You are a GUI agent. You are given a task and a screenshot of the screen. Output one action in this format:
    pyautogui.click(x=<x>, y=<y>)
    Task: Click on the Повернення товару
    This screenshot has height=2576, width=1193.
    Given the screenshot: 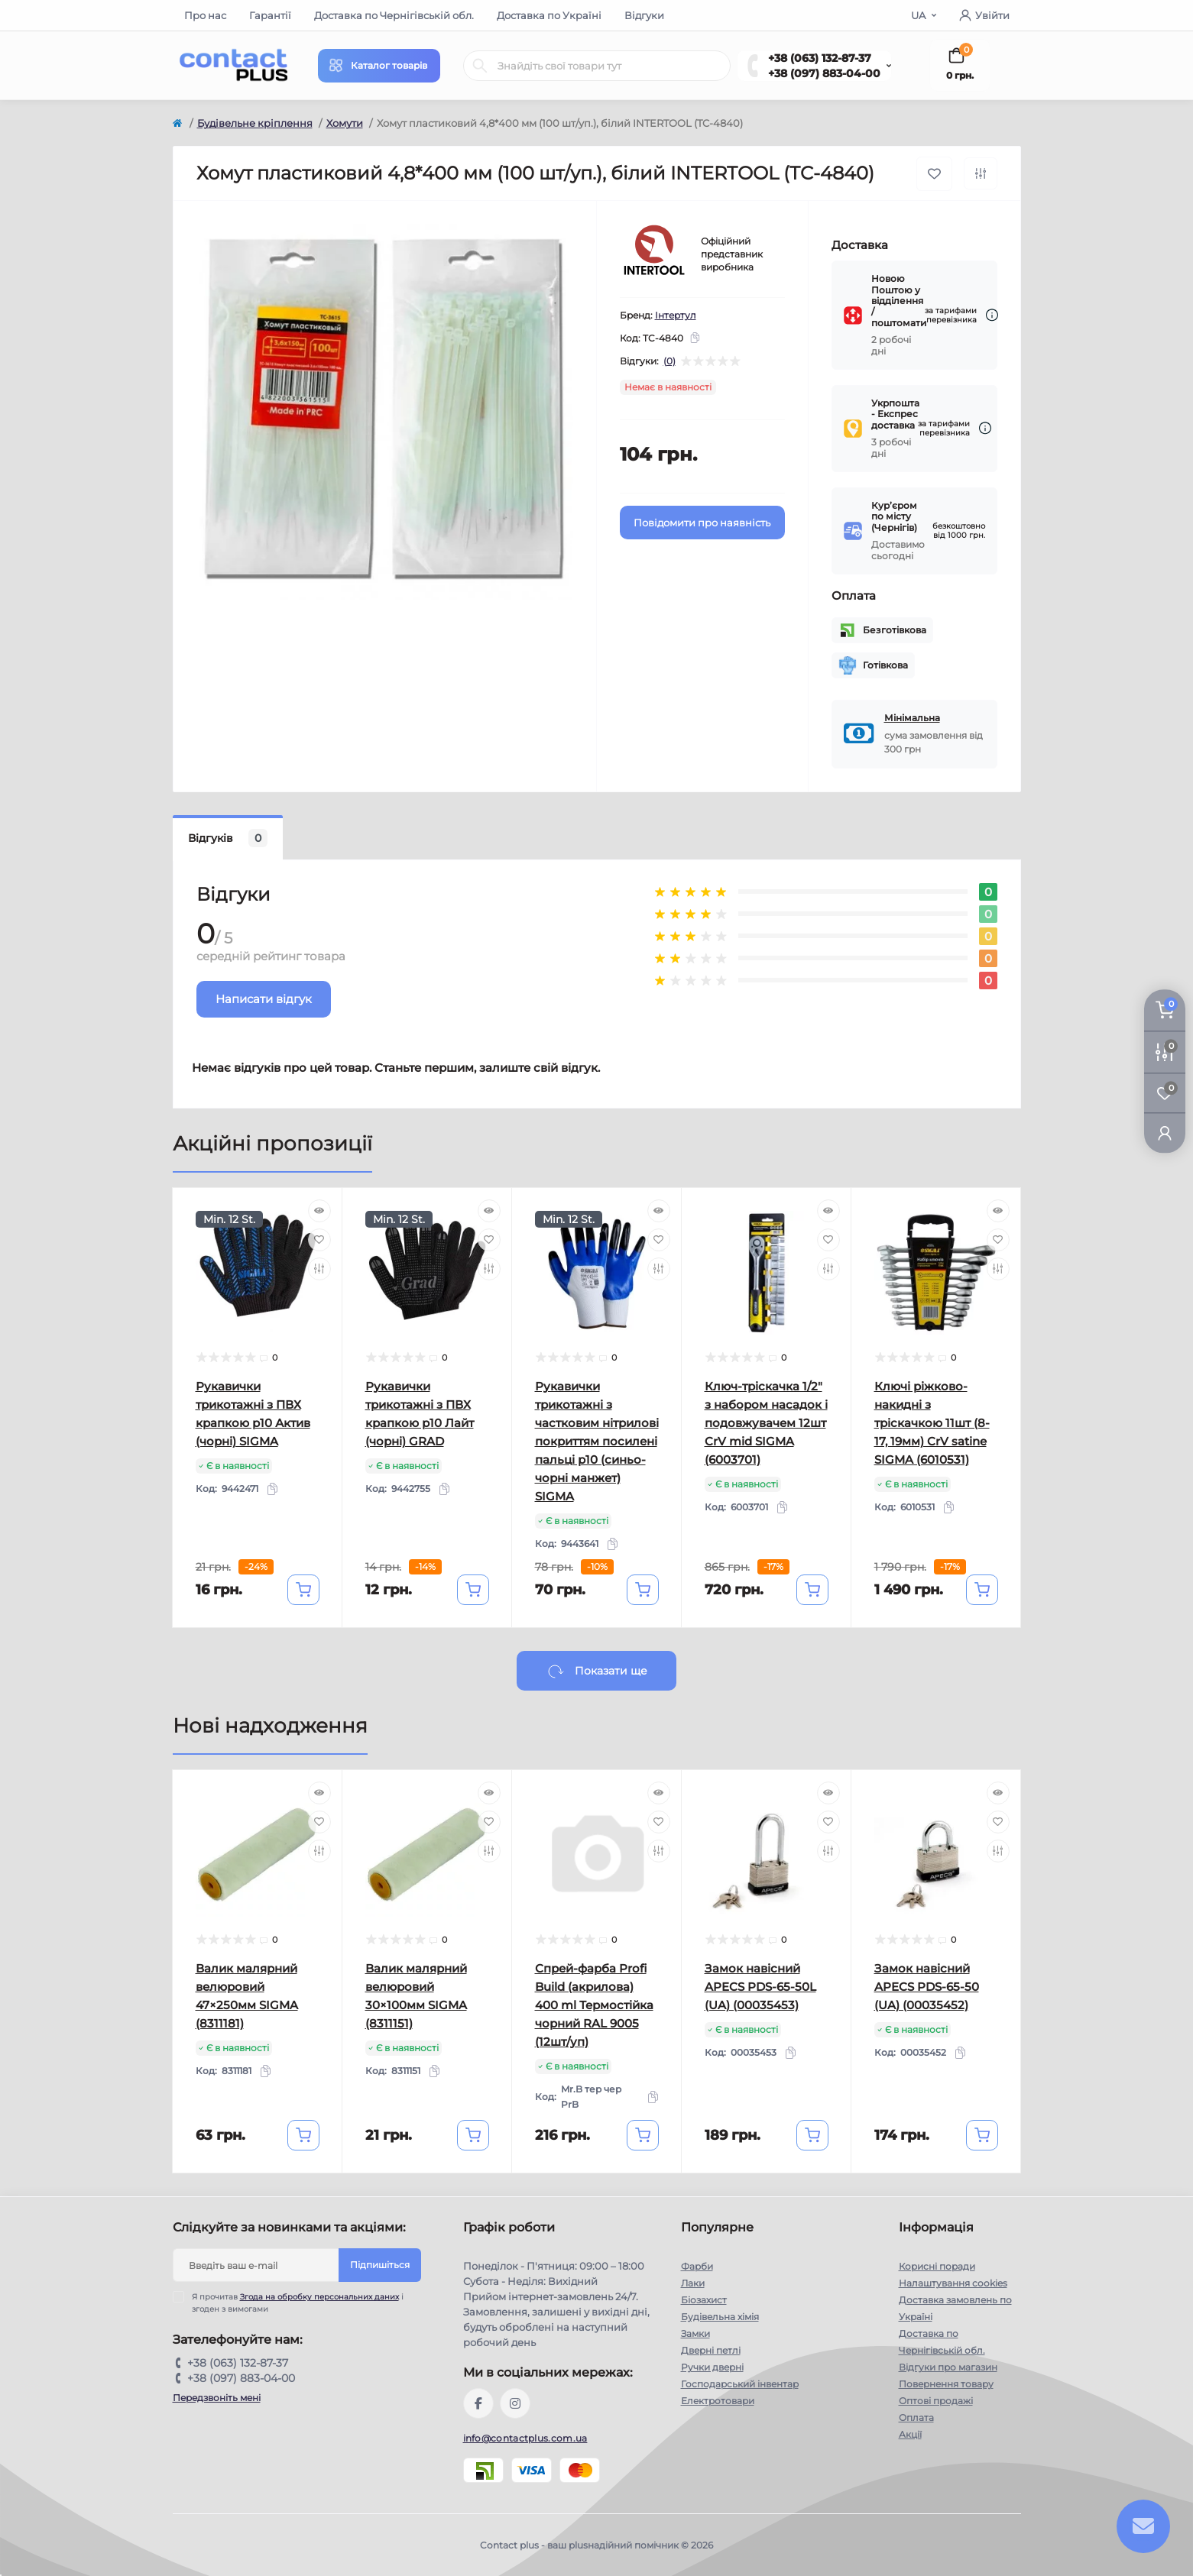 What is the action you would take?
    pyautogui.click(x=946, y=2384)
    